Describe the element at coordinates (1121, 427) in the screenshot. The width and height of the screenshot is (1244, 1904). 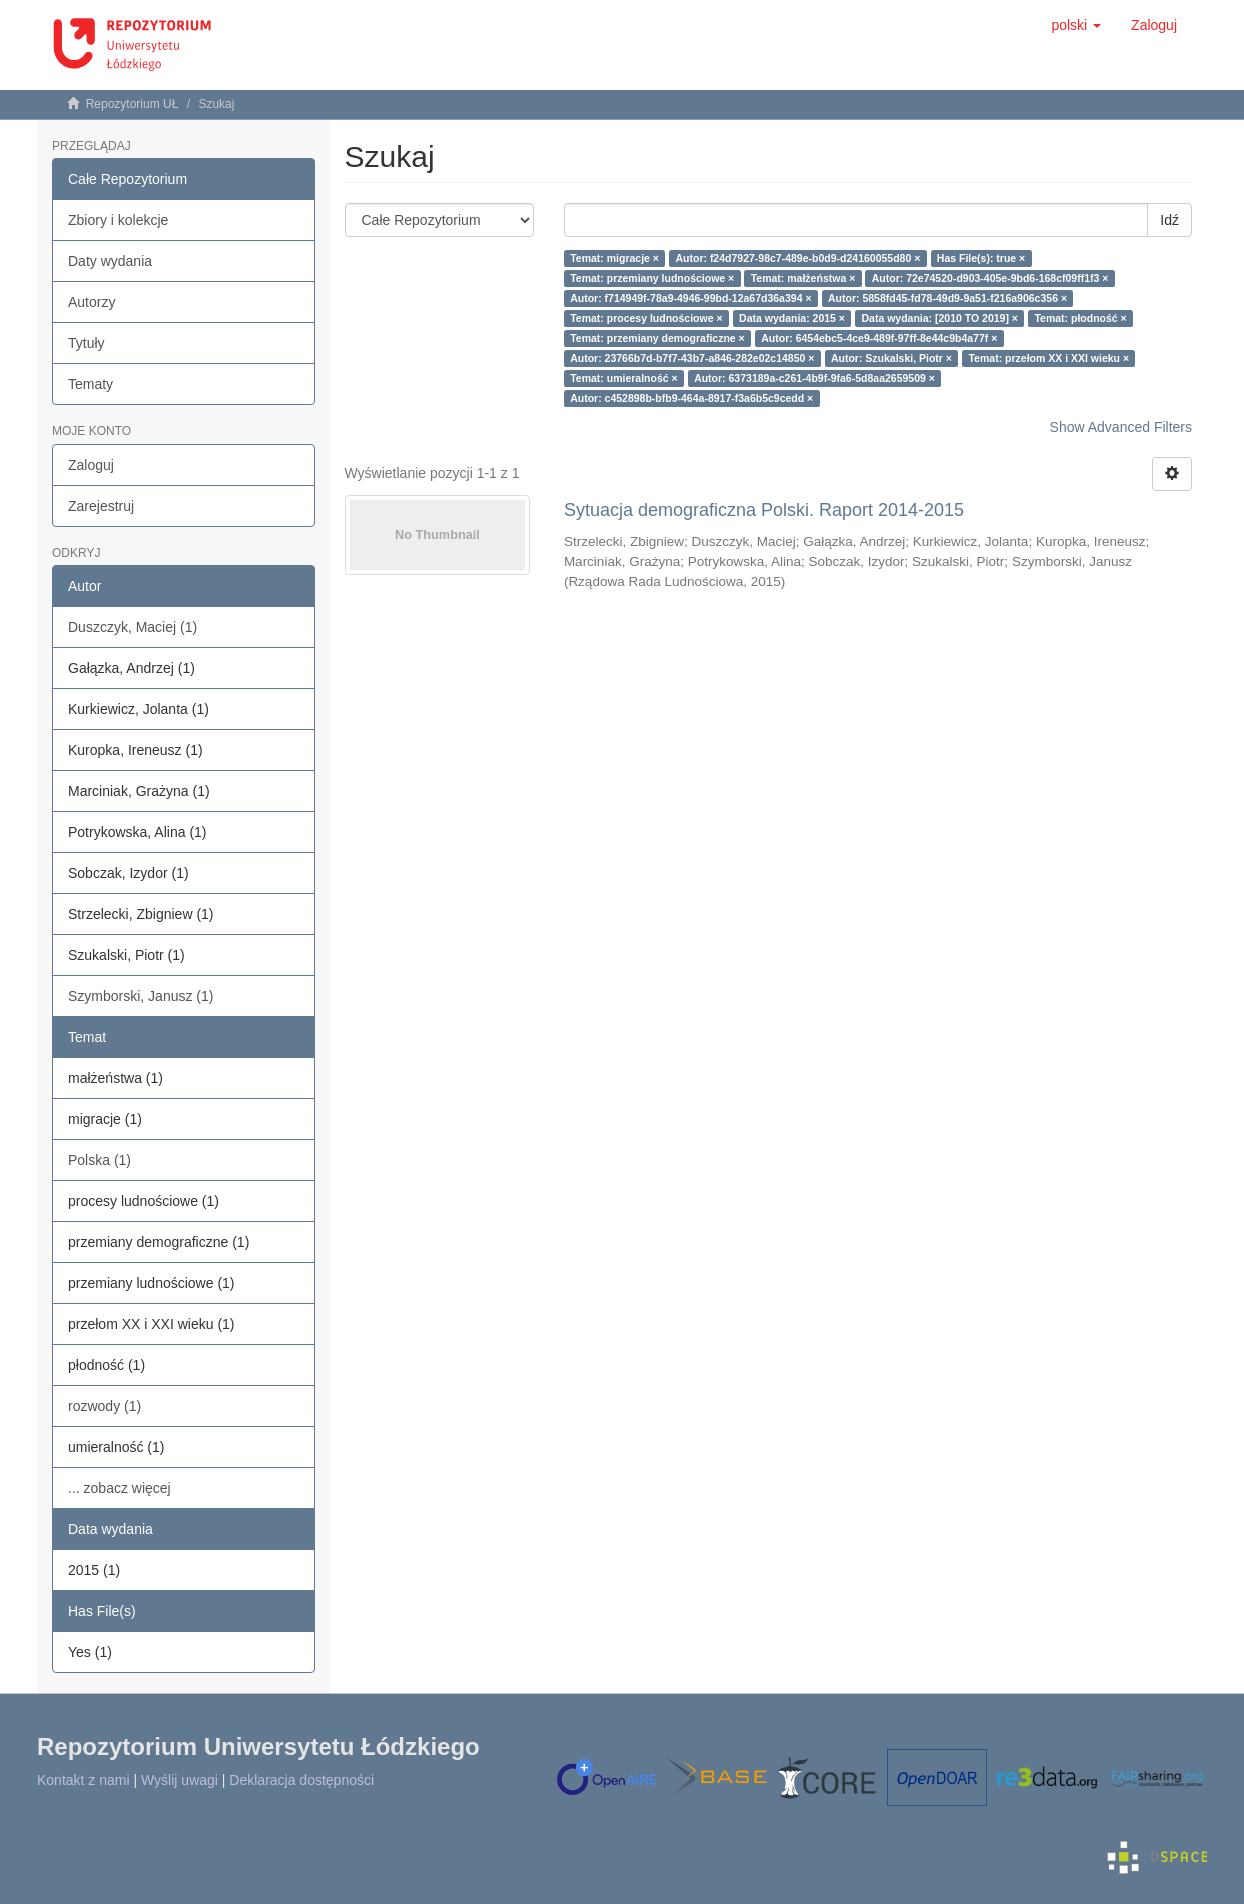
I see `Show Advanced Filters` at that location.